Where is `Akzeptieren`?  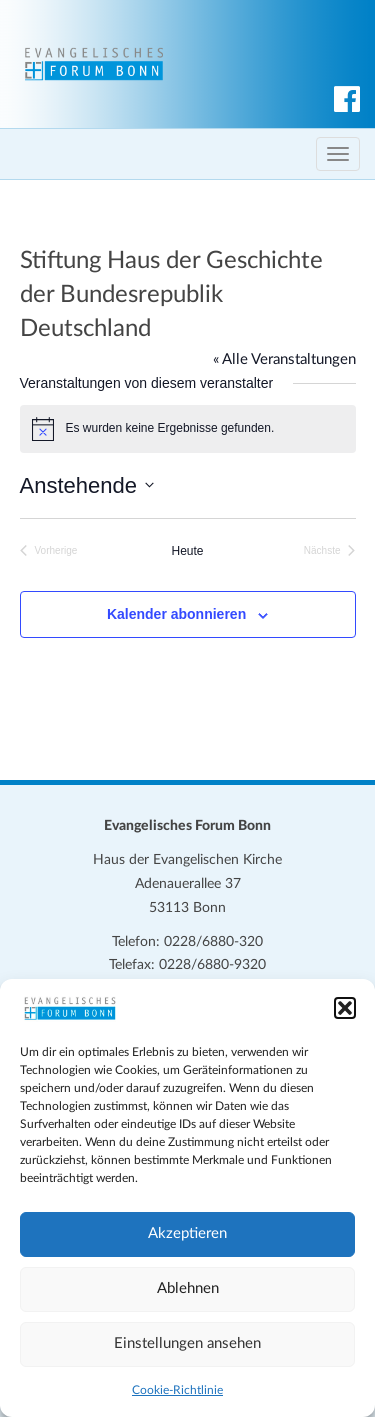 Akzeptieren is located at coordinates (187, 1233).